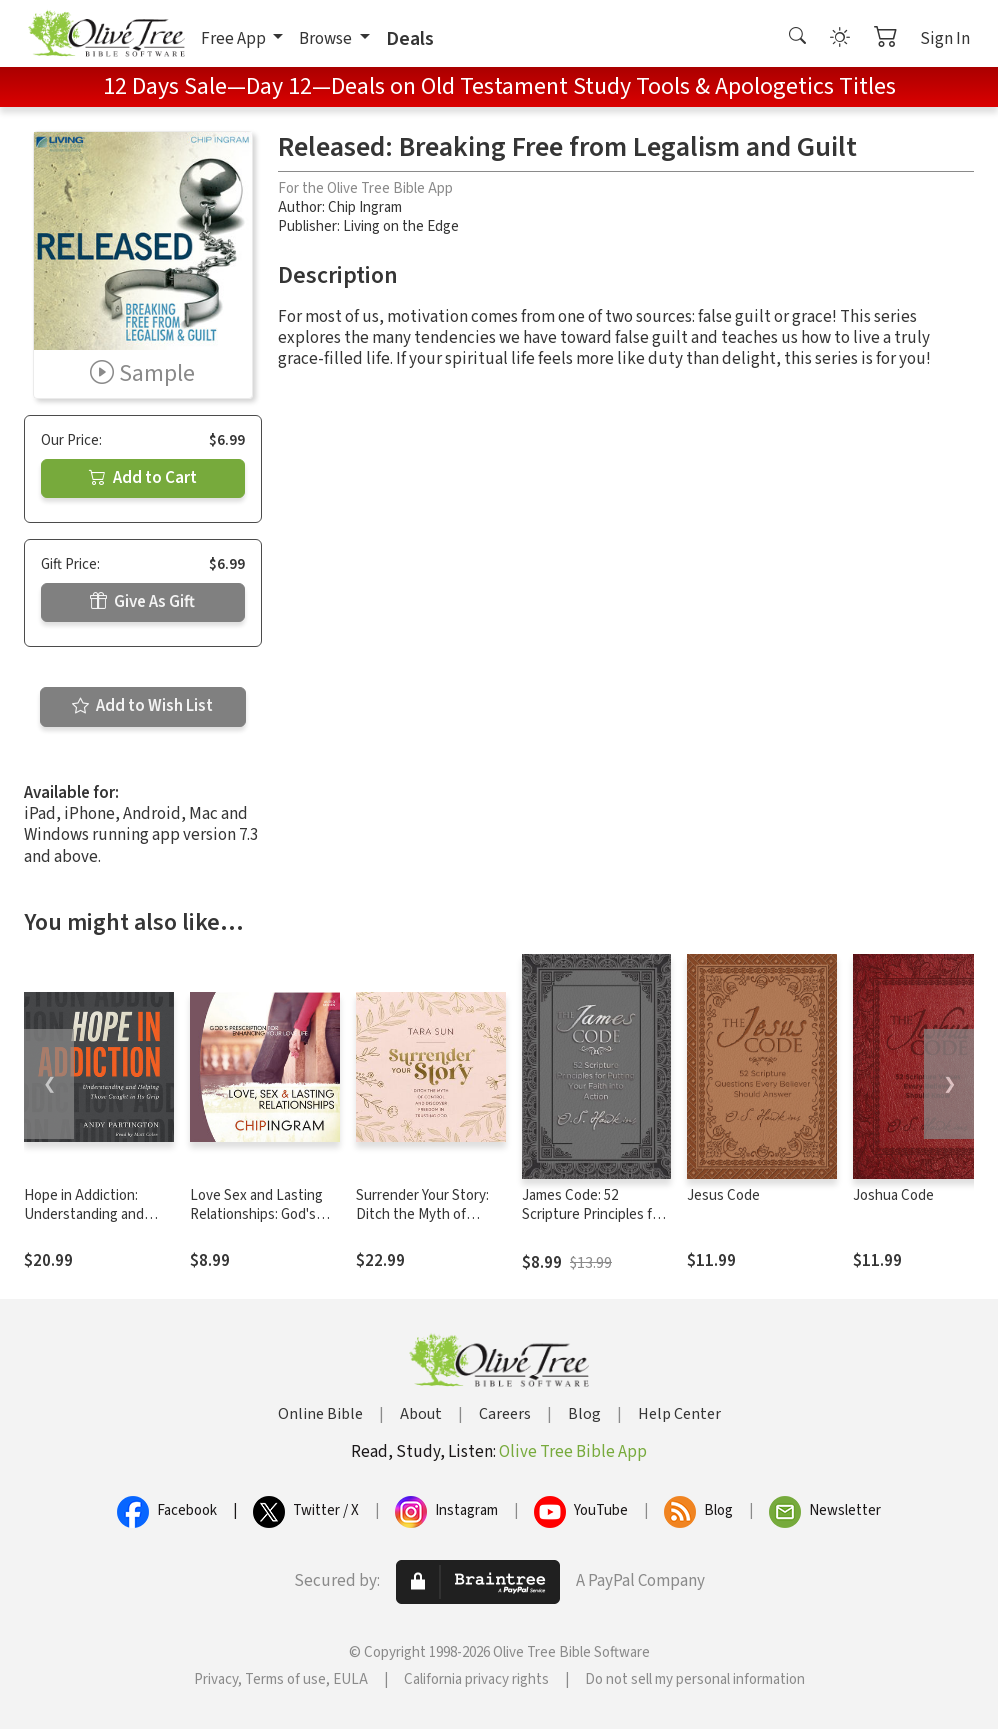  I want to click on Give As Gift, so click(142, 602).